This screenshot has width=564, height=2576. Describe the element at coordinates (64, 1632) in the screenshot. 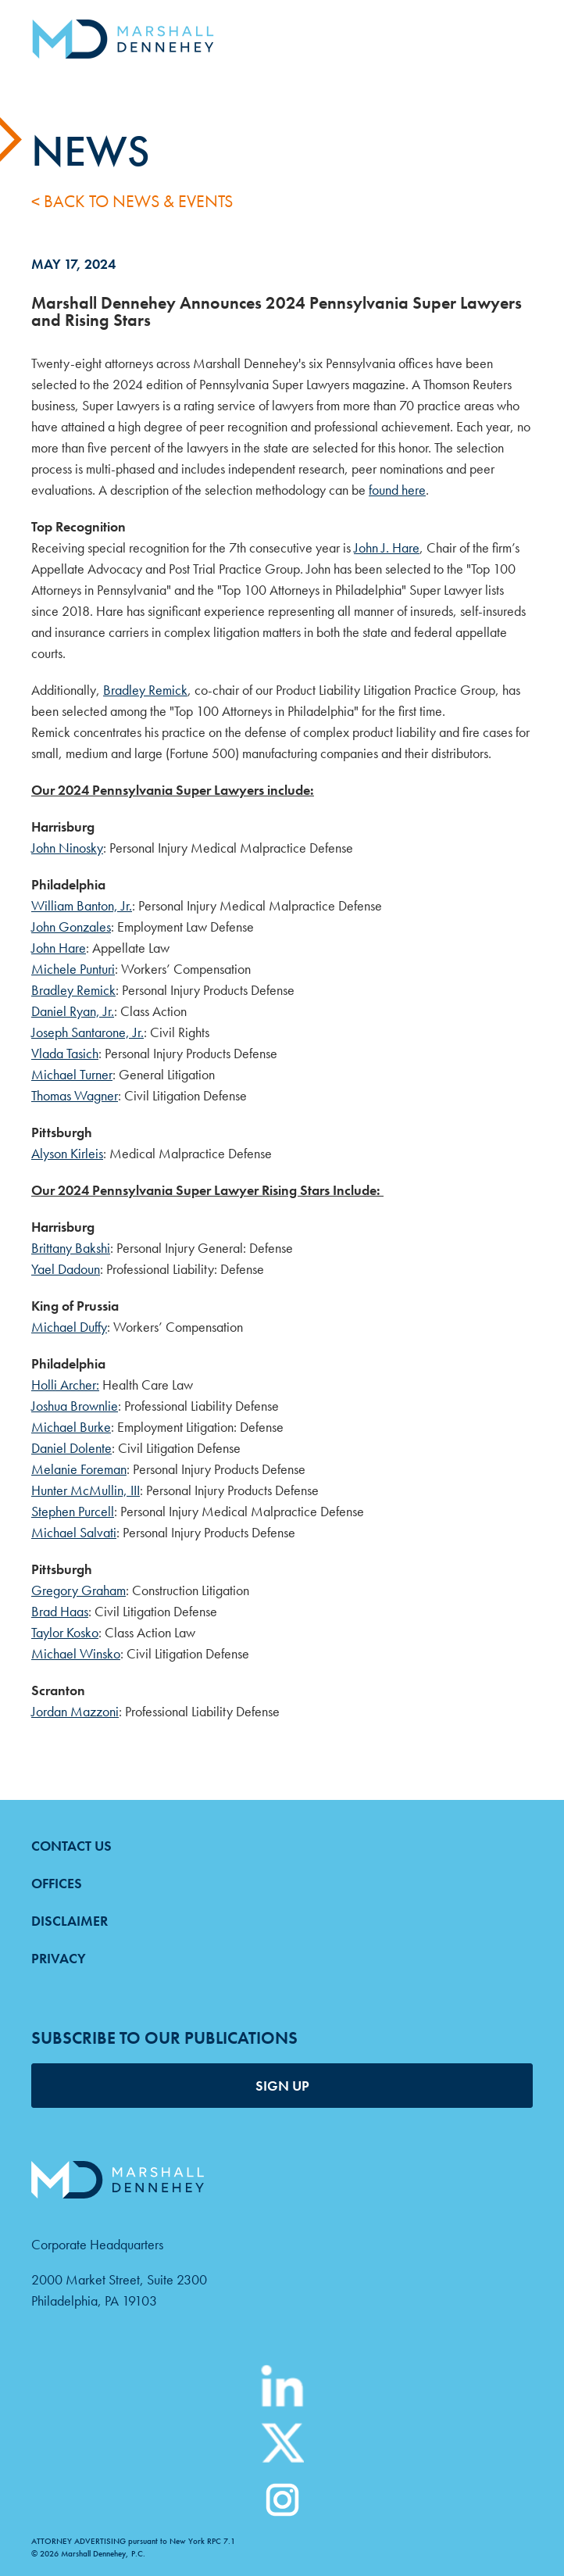

I see `Taylor Kosko` at that location.